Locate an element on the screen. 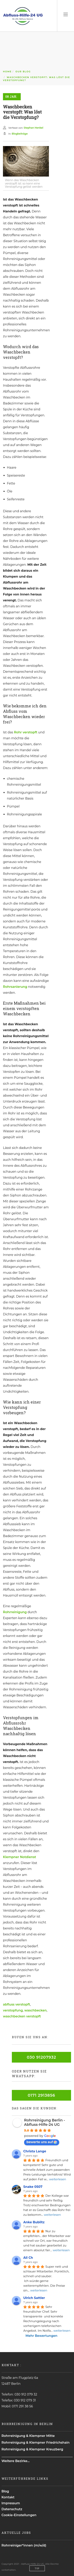 This screenshot has width=74, height=2576. Ulrich Sattler is located at coordinates (34, 2298).